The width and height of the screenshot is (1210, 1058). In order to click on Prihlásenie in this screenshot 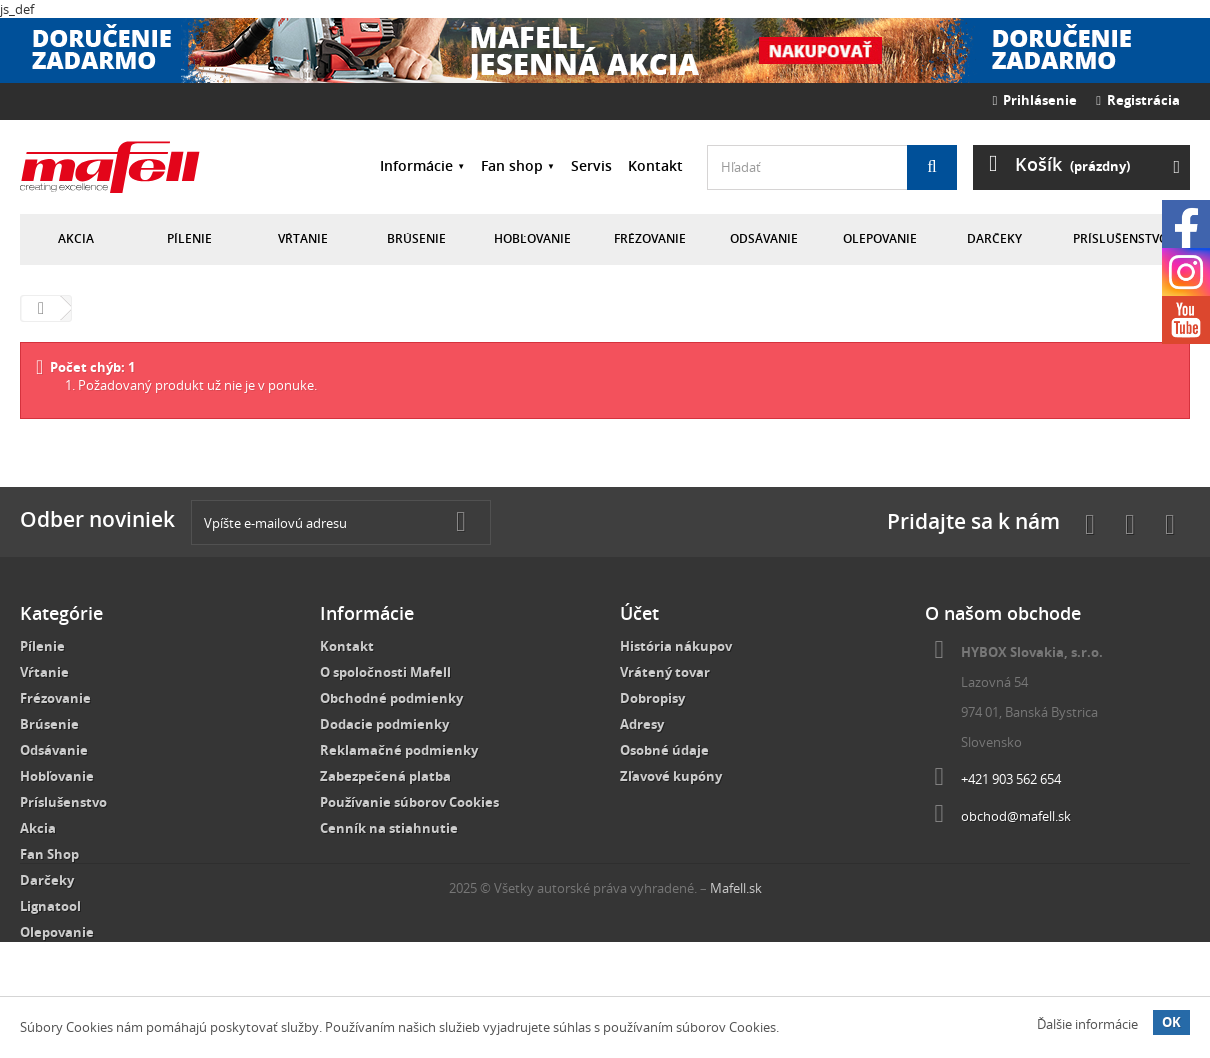, I will do `click(1035, 100)`.